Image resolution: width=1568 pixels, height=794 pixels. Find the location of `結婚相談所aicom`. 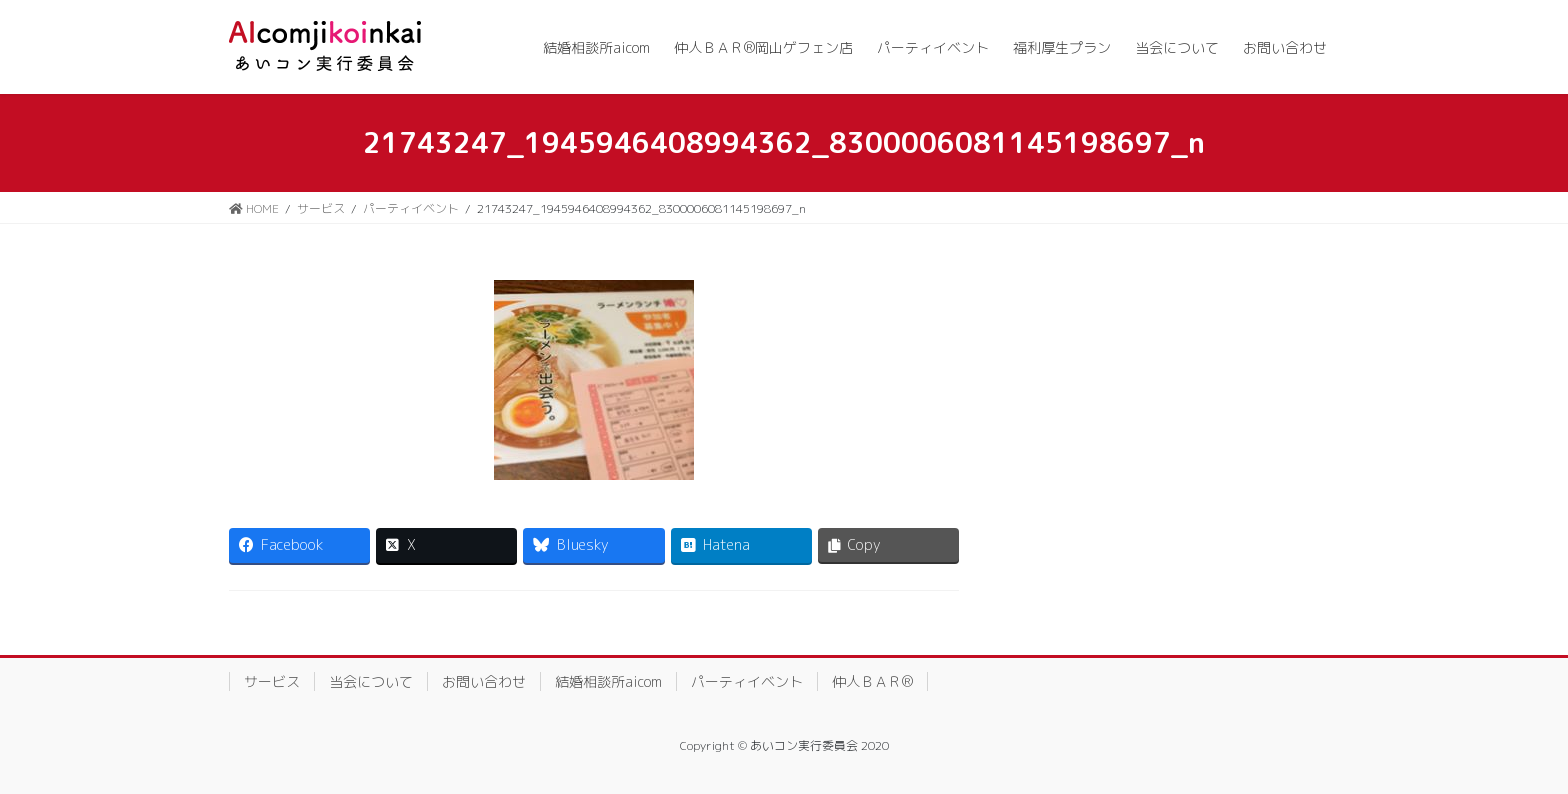

結婚相談所aicom is located at coordinates (608, 681).